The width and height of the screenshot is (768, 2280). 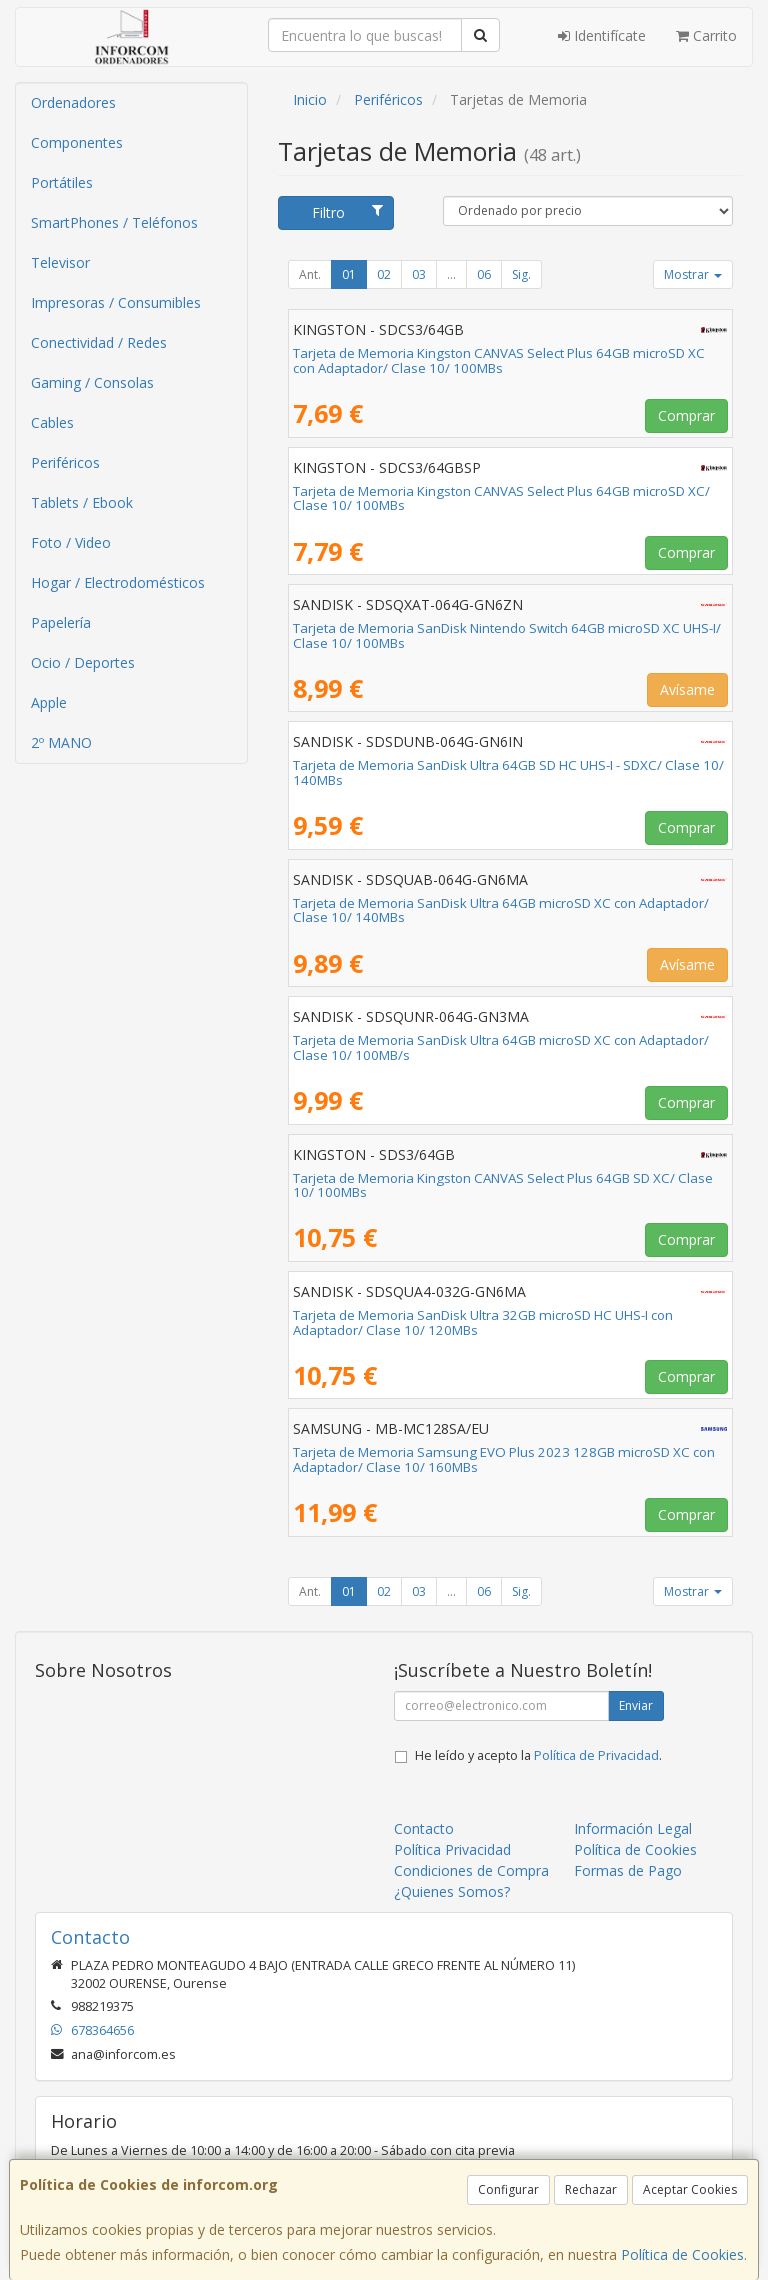 I want to click on ..., so click(x=451, y=274).